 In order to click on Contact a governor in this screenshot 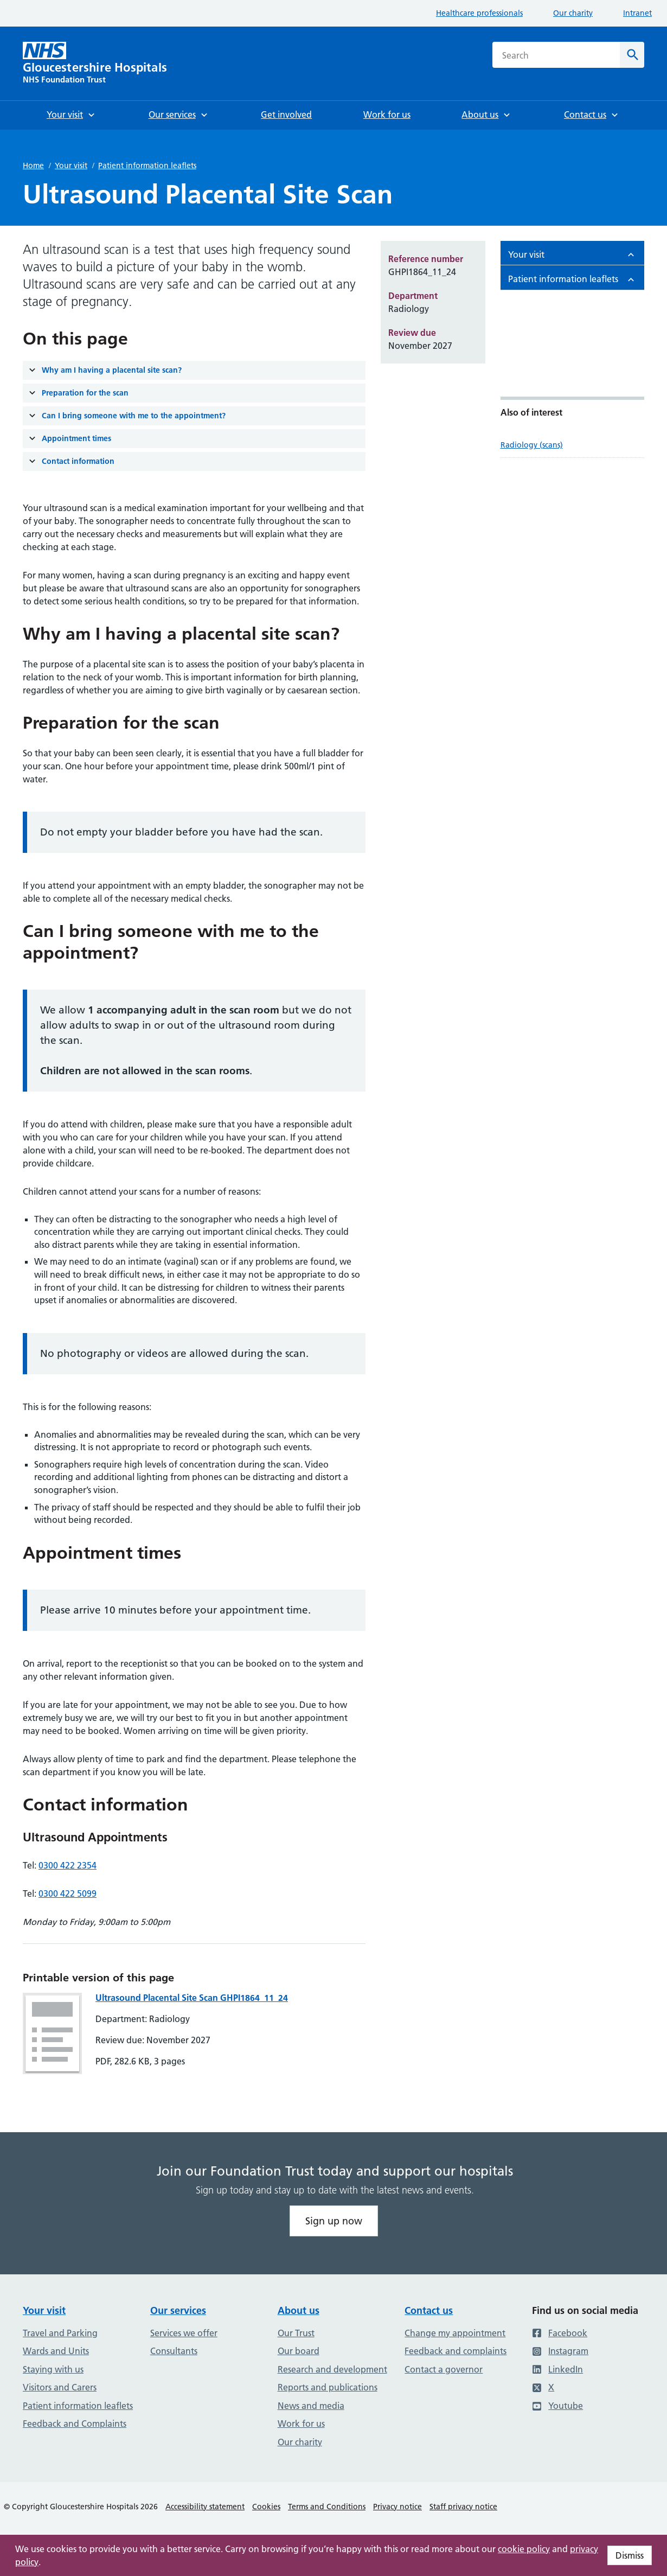, I will do `click(444, 2369)`.